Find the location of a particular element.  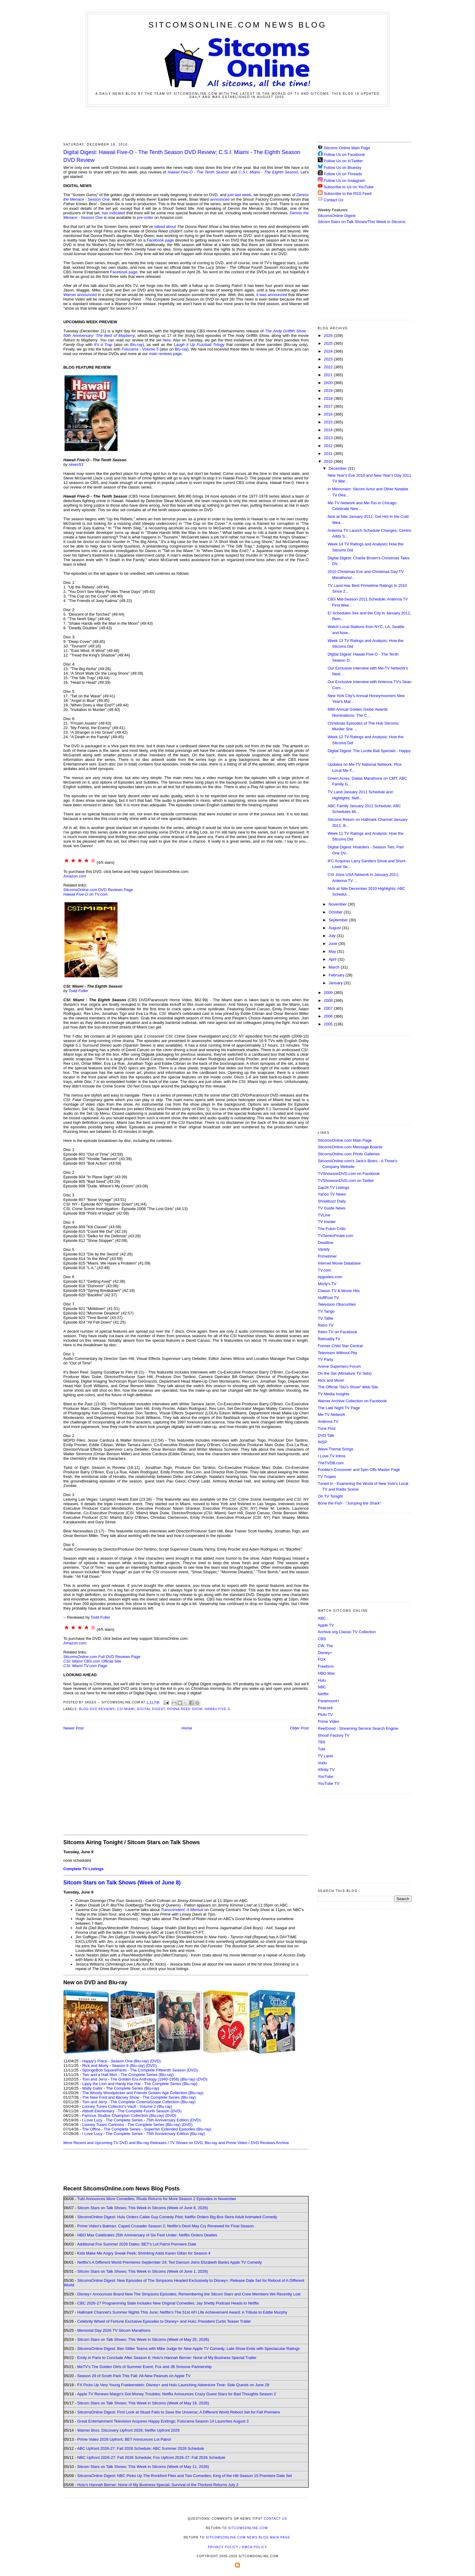

Peacock is located at coordinates (325, 1708).